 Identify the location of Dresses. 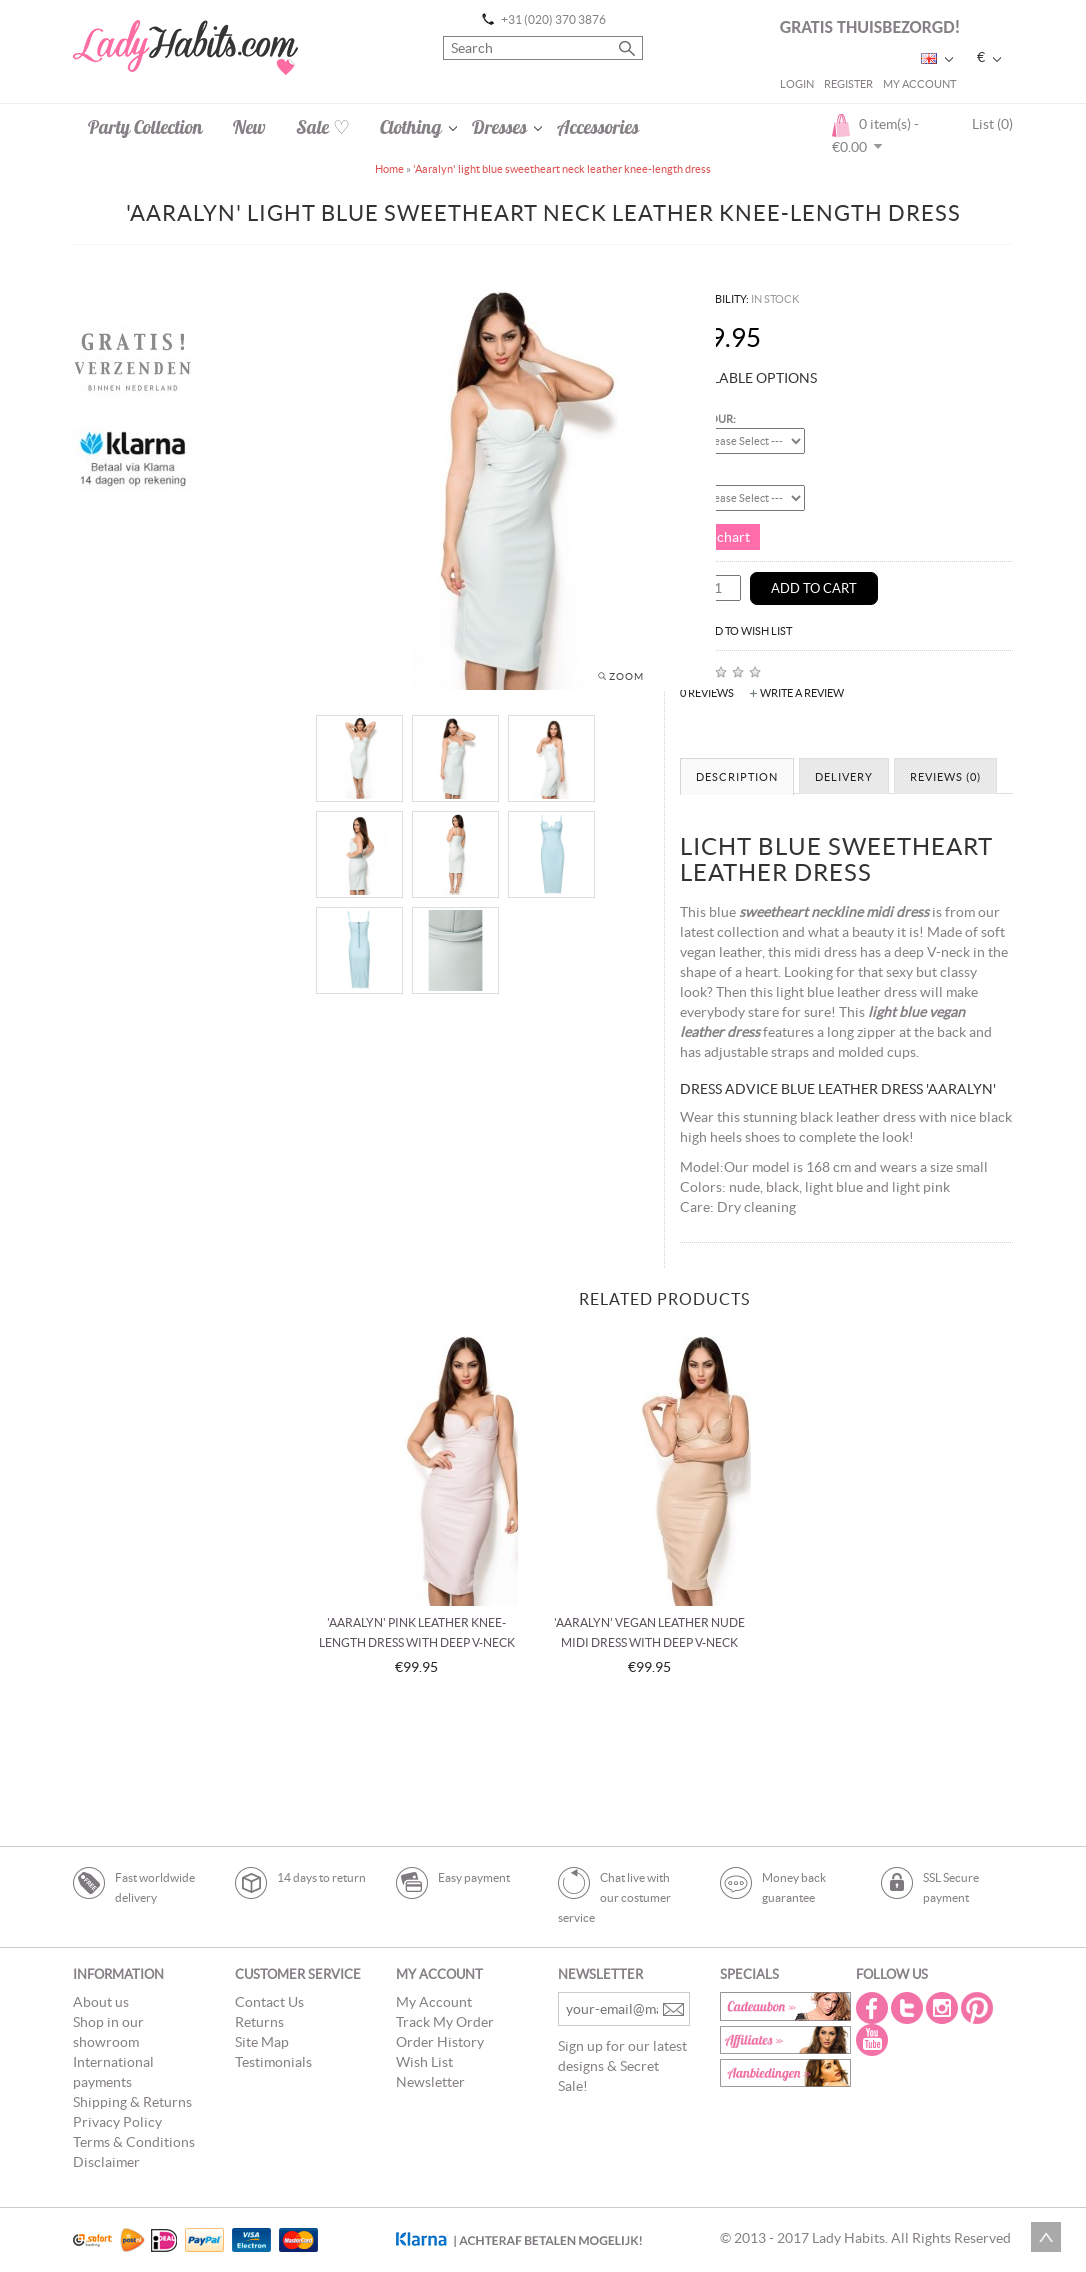
(499, 127).